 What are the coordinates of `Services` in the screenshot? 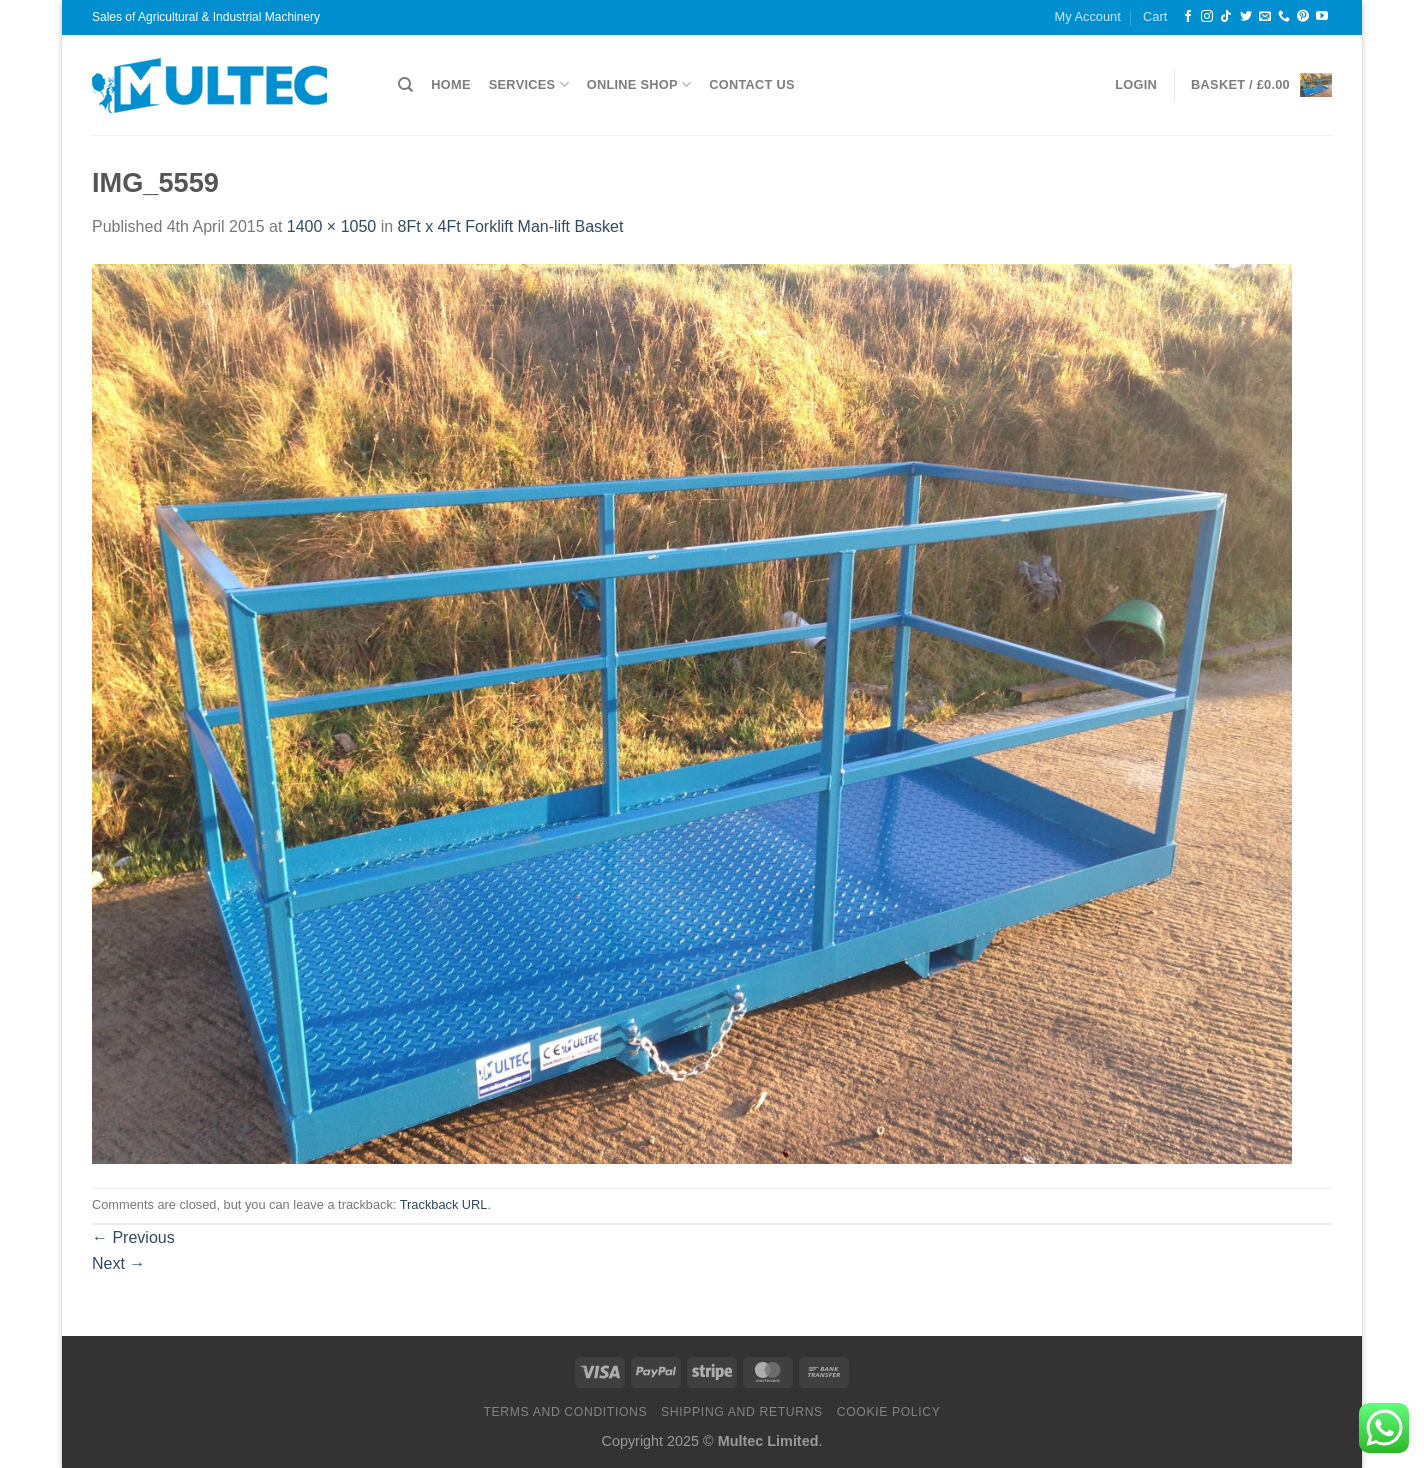 It's located at (529, 84).